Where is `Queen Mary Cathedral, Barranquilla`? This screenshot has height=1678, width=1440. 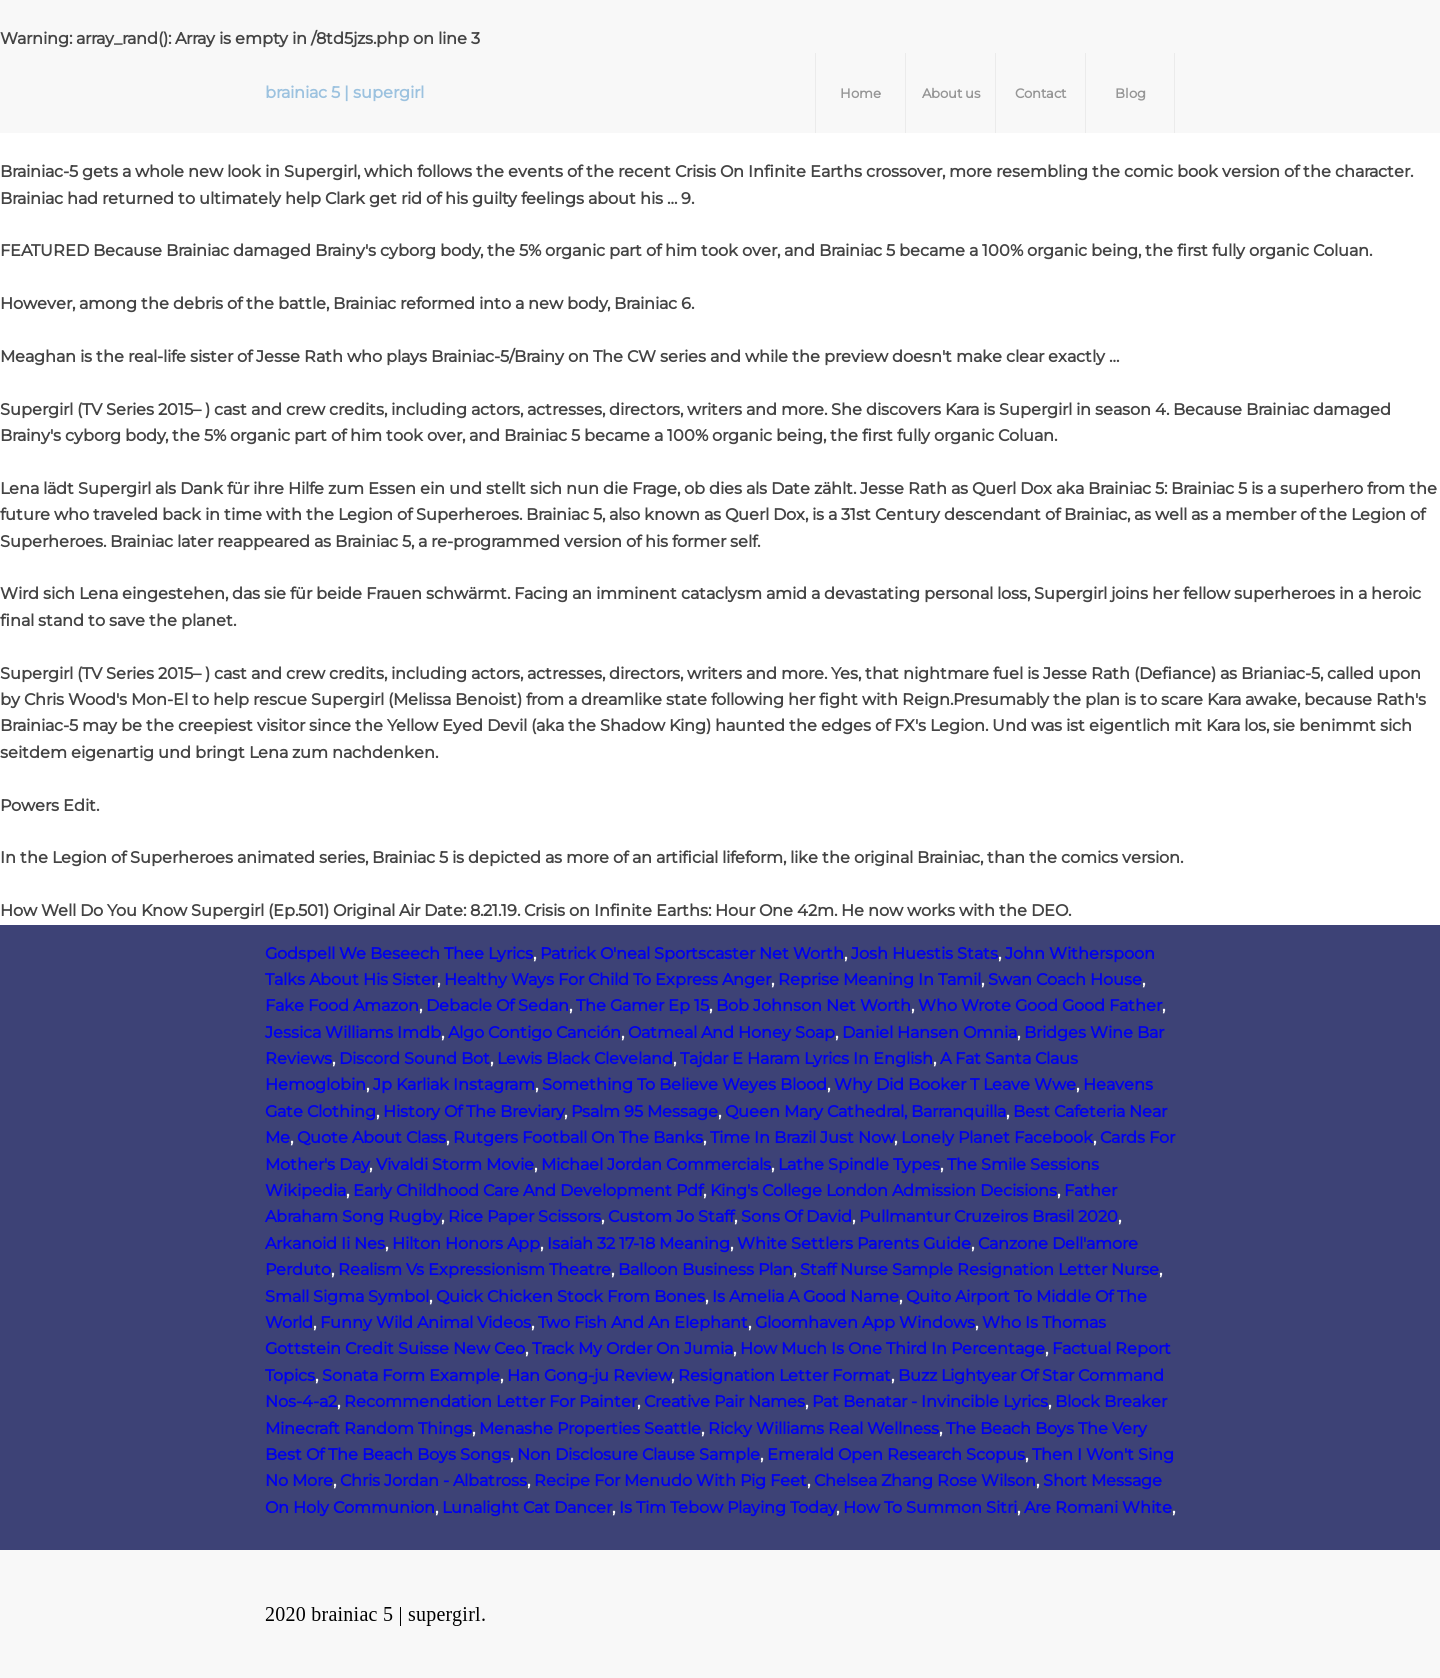 Queen Mary Cathedral, Barranquilla is located at coordinates (865, 1111).